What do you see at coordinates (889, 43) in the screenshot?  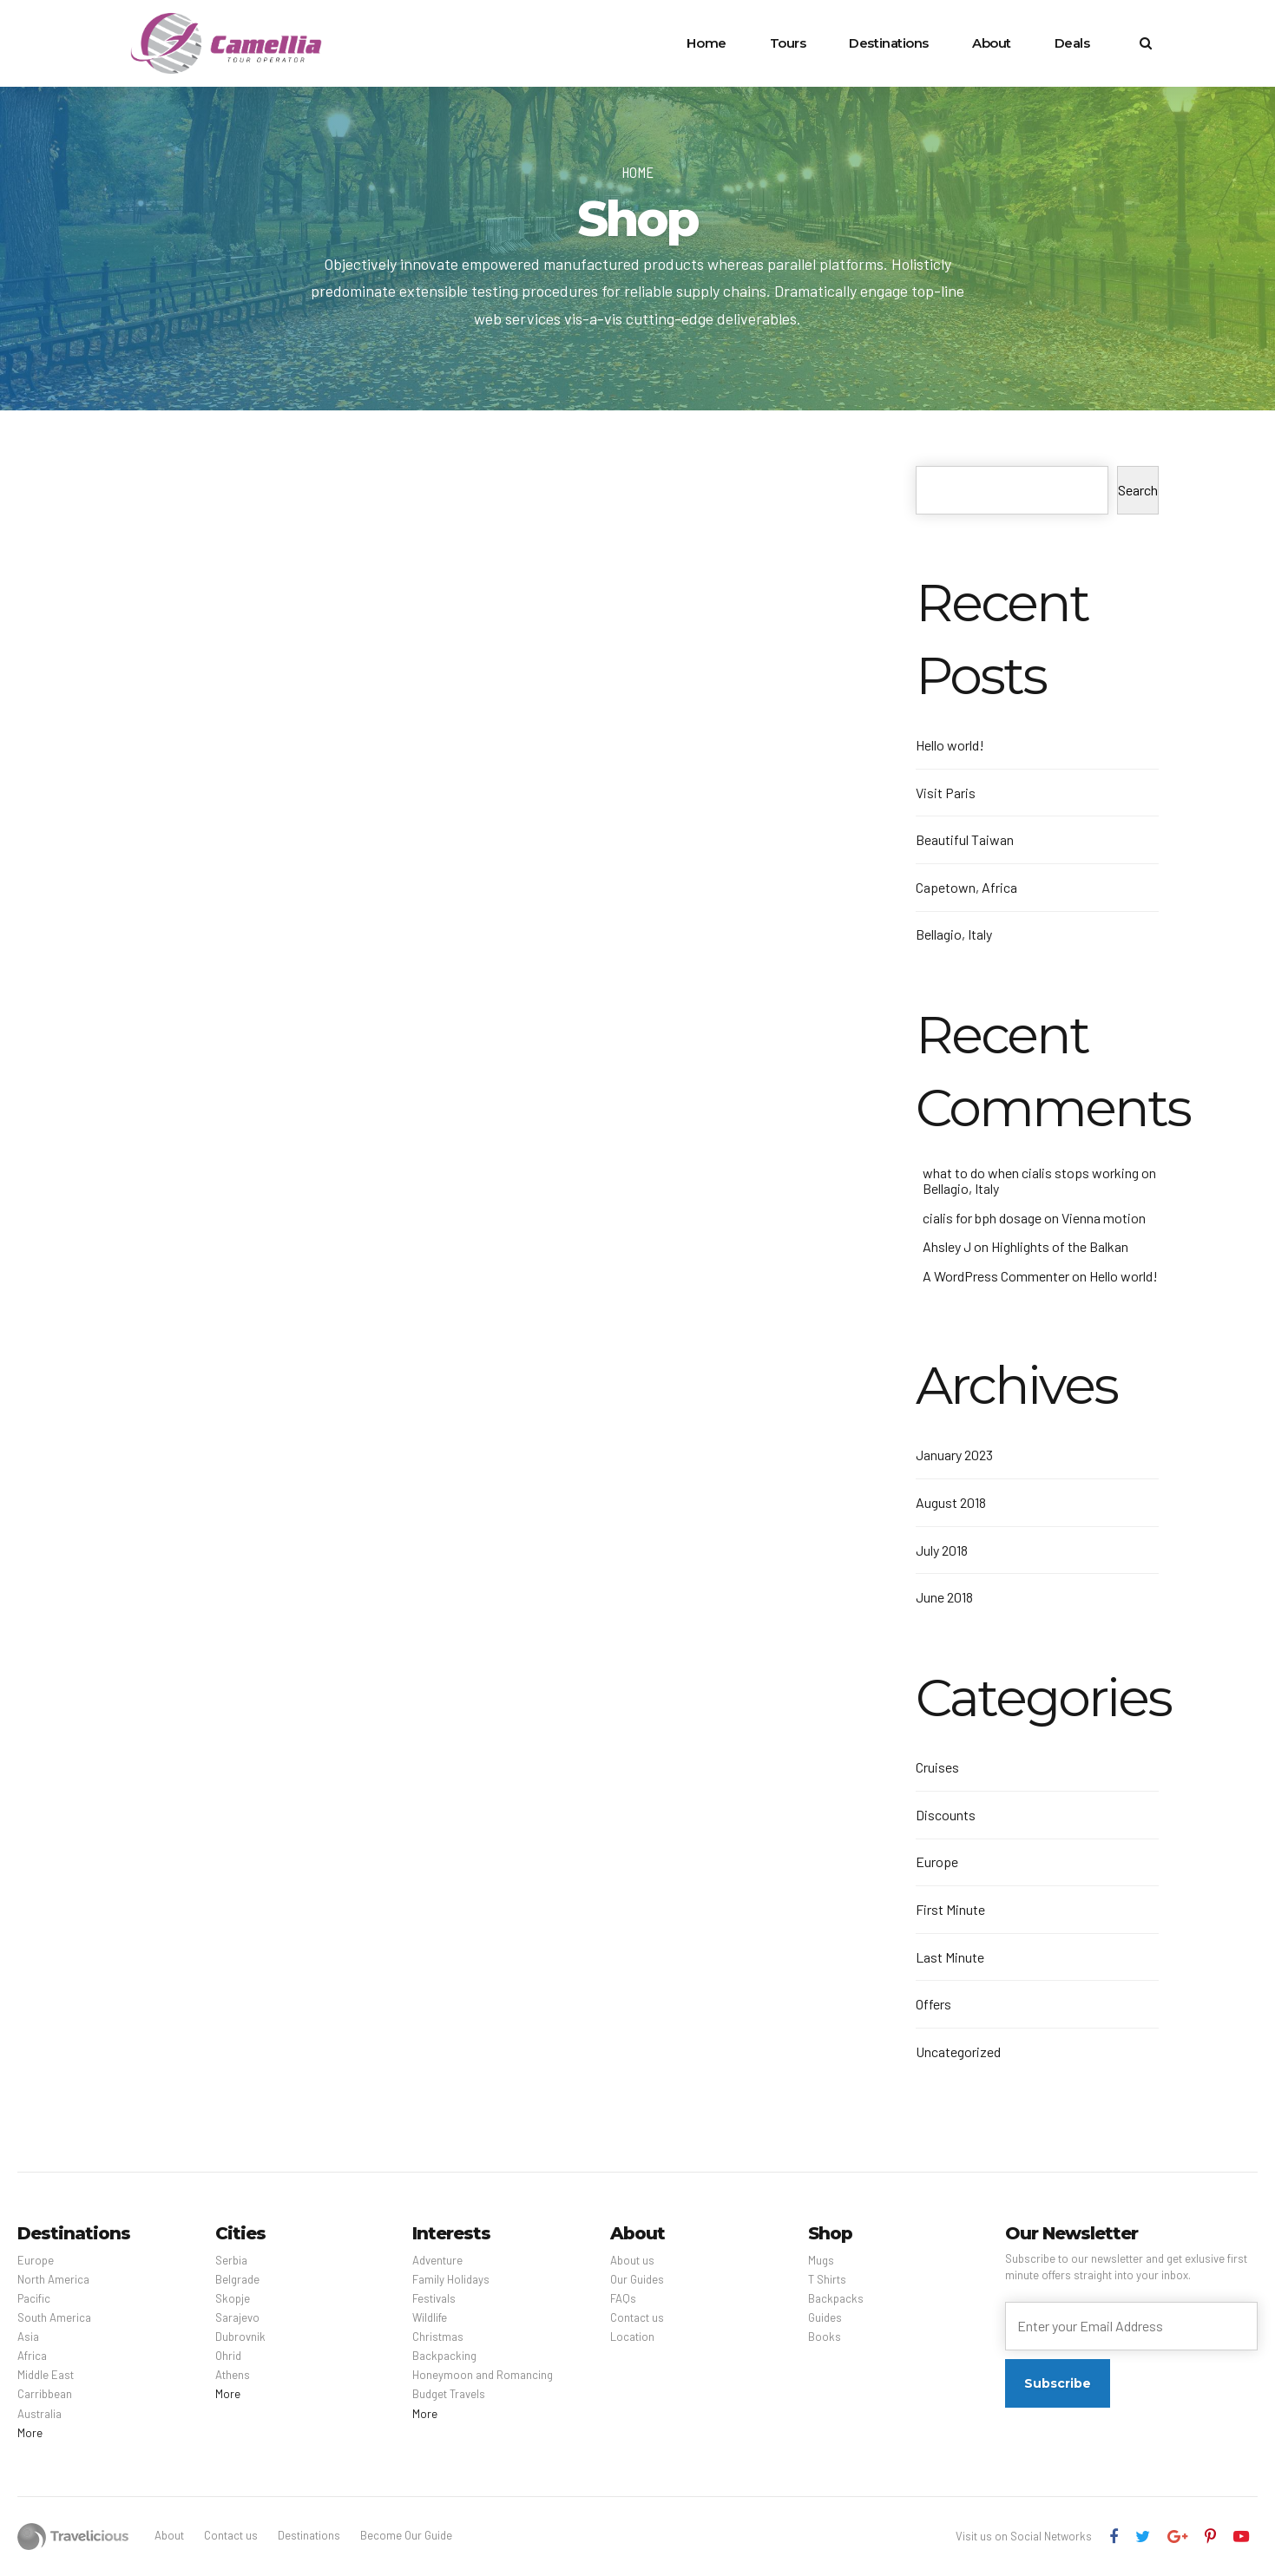 I see `Destinations` at bounding box center [889, 43].